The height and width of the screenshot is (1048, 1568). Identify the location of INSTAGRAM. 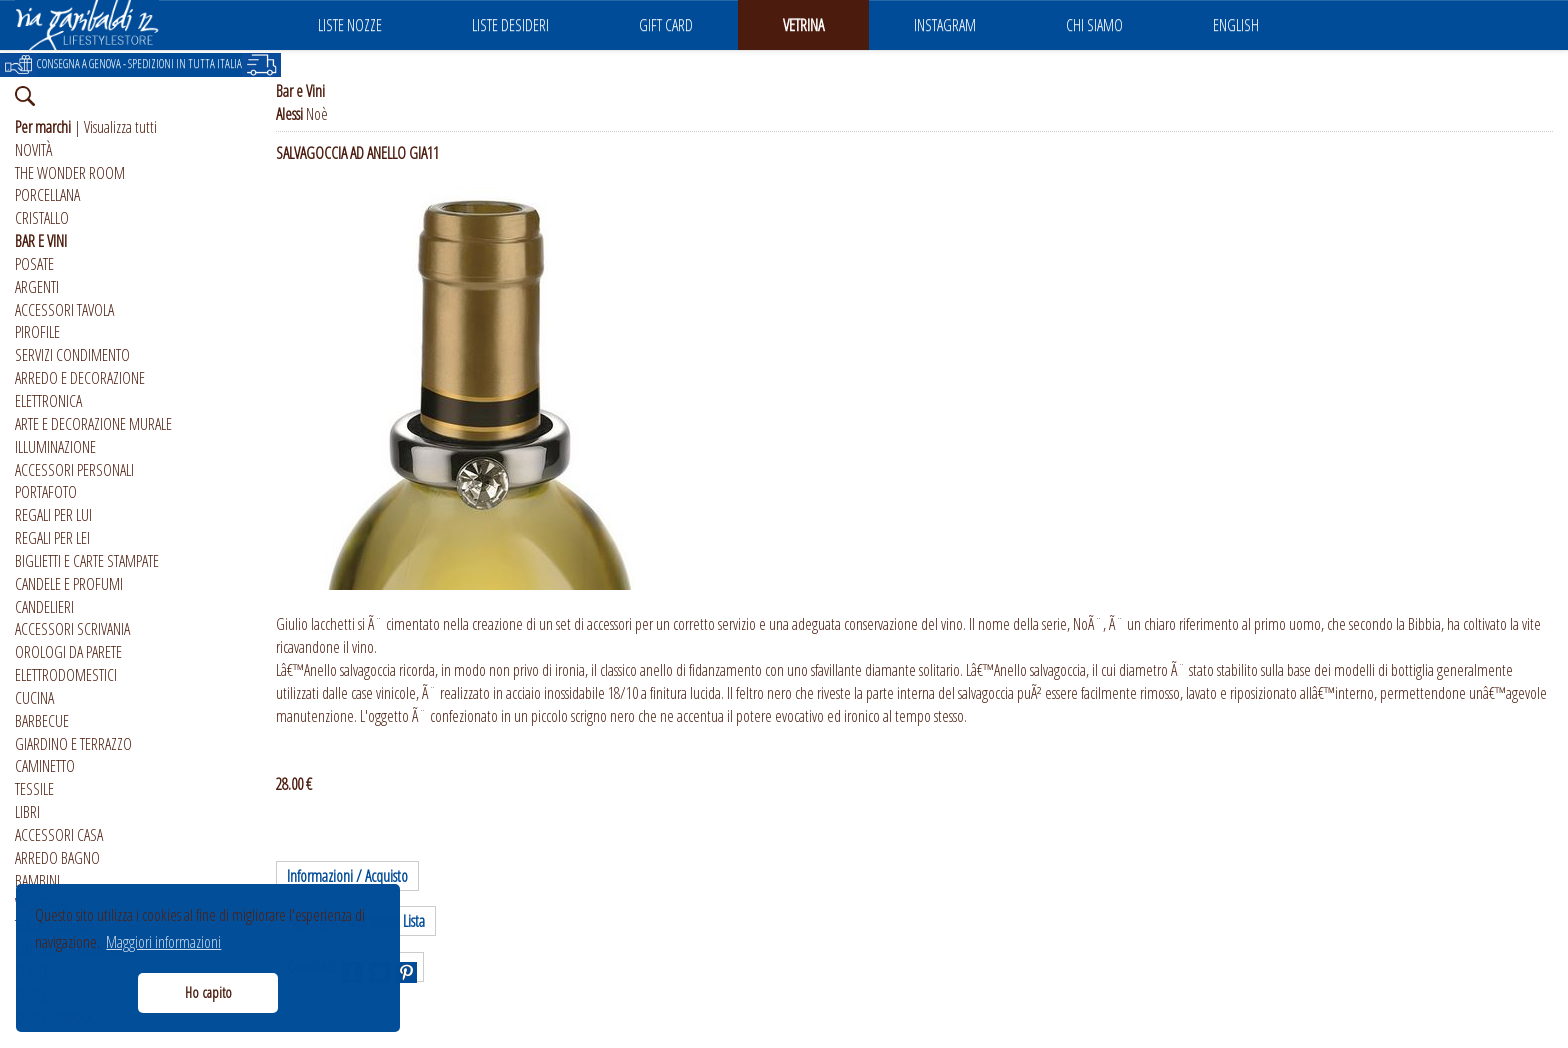
(945, 25).